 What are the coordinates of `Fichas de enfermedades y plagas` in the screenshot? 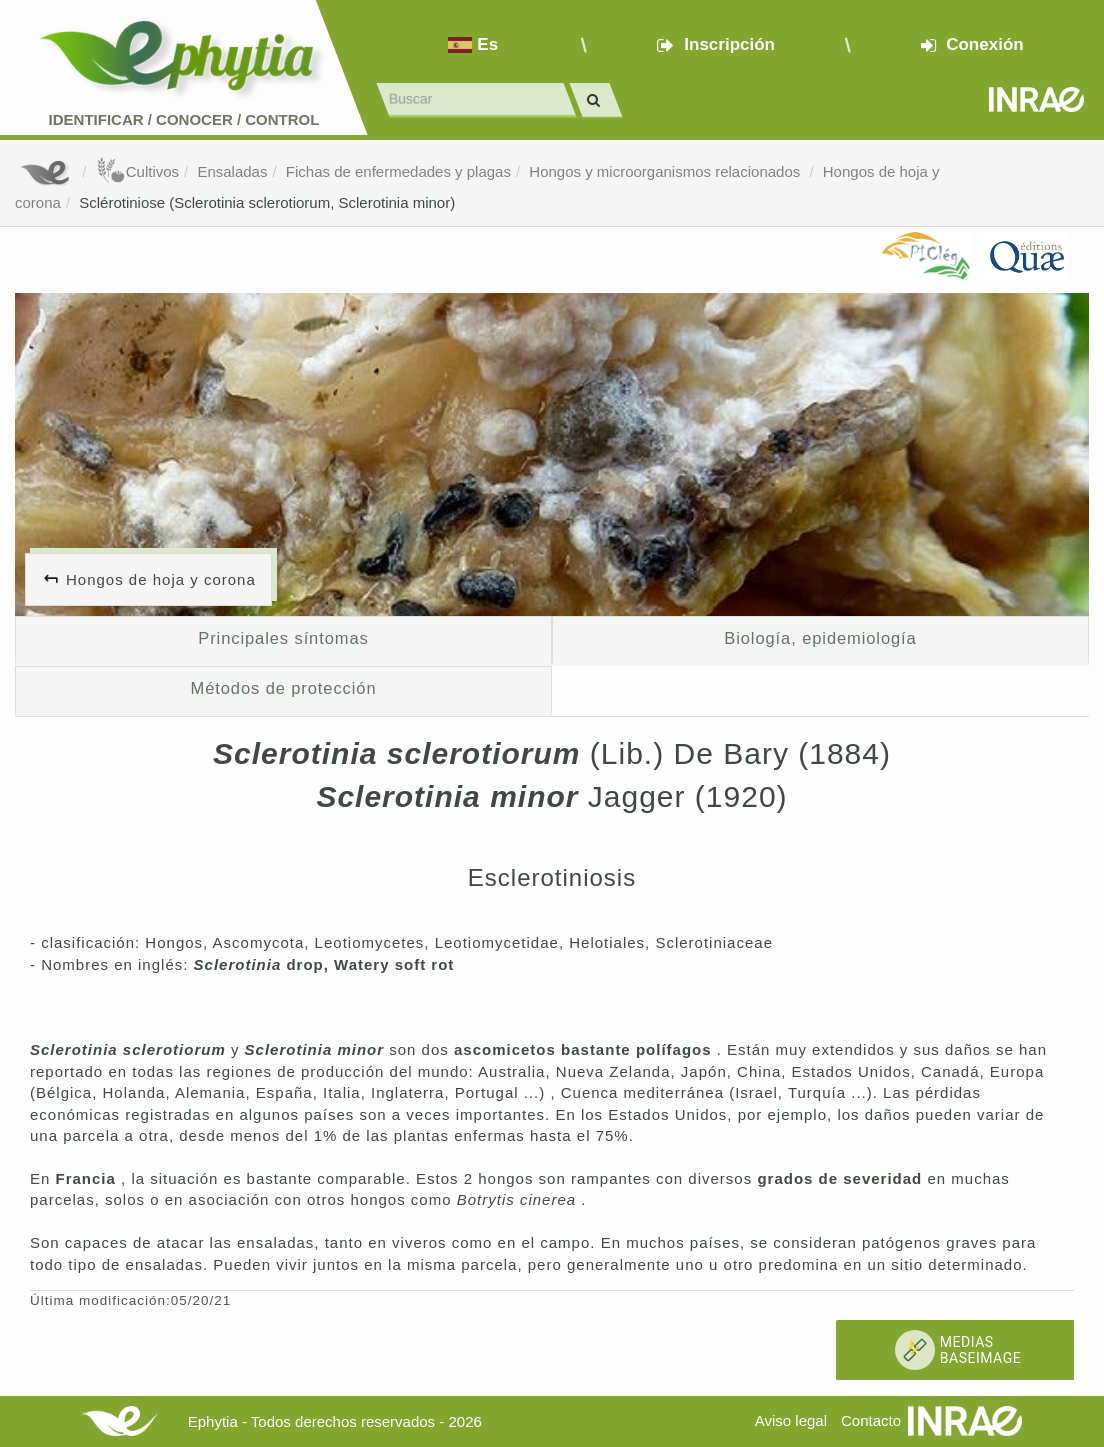 It's located at (398, 171).